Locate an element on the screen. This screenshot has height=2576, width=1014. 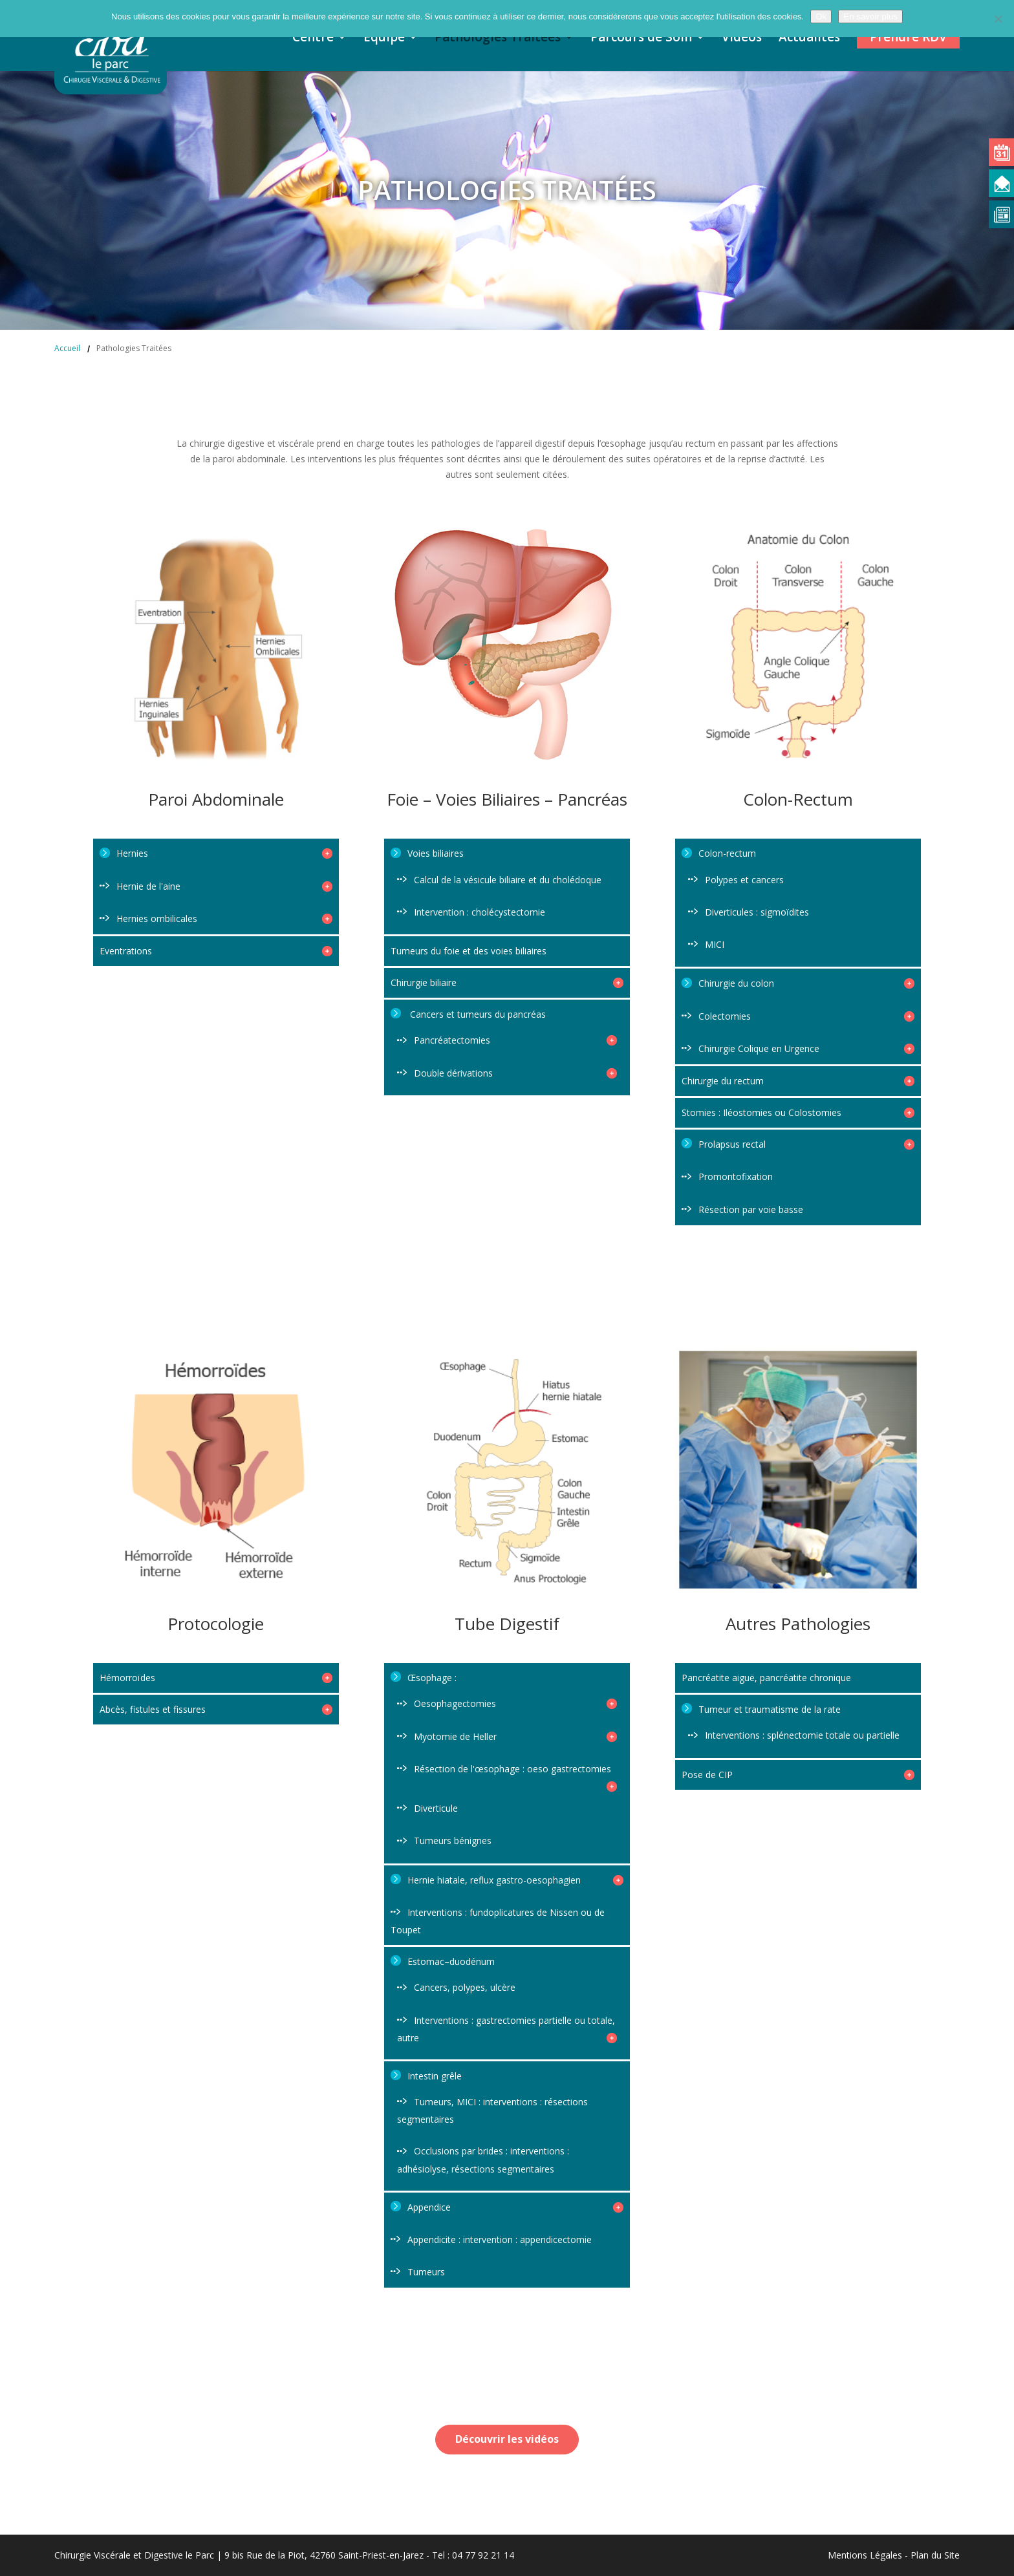
Double dérivations is located at coordinates (515, 1073).